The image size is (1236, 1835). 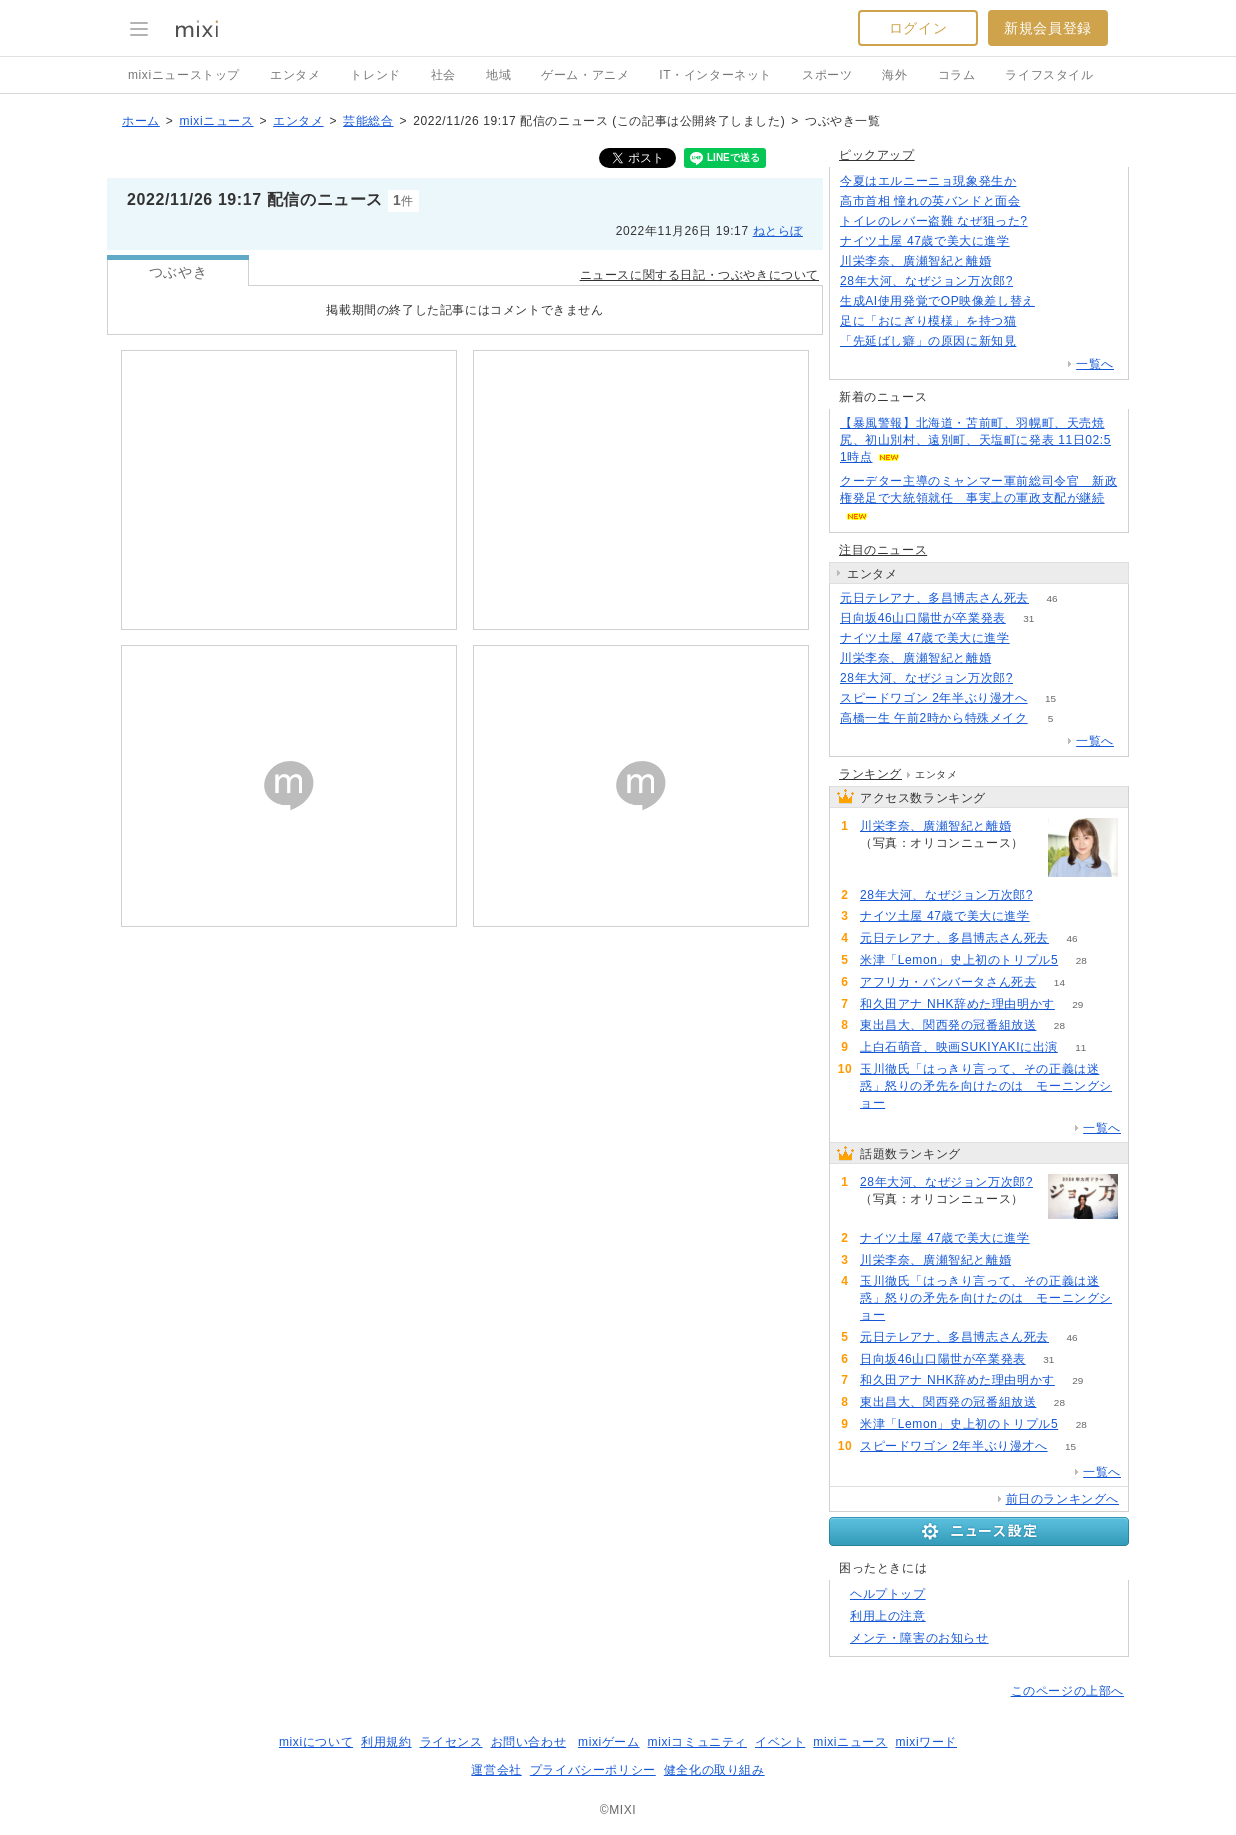 What do you see at coordinates (1095, 364) in the screenshot?
I see `一覧へ` at bounding box center [1095, 364].